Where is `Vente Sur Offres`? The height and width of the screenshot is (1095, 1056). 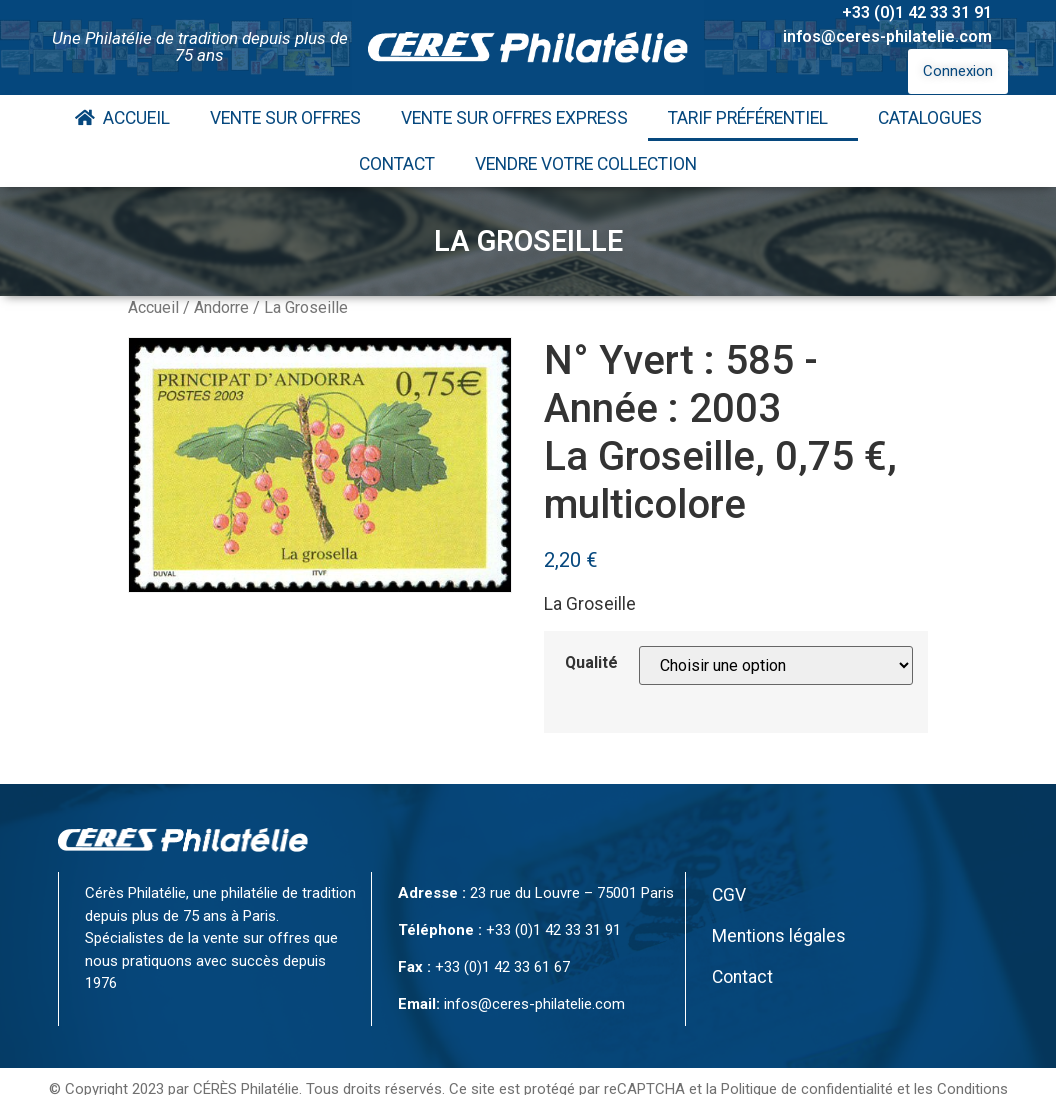
Vente Sur Offres is located at coordinates (285, 118).